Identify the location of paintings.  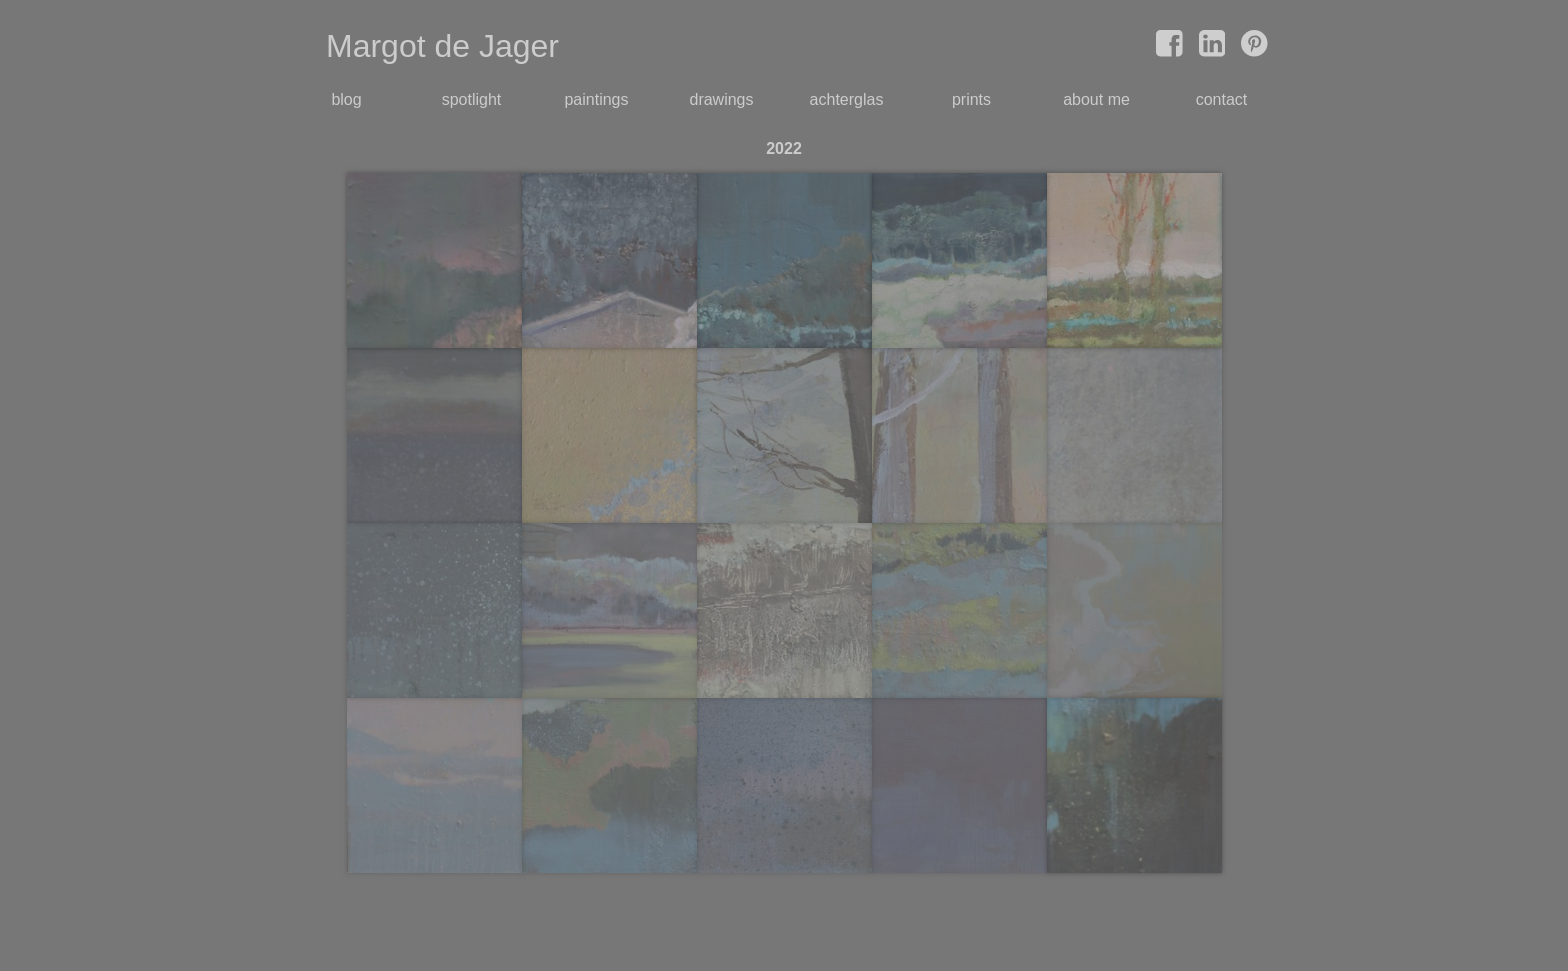
(596, 99).